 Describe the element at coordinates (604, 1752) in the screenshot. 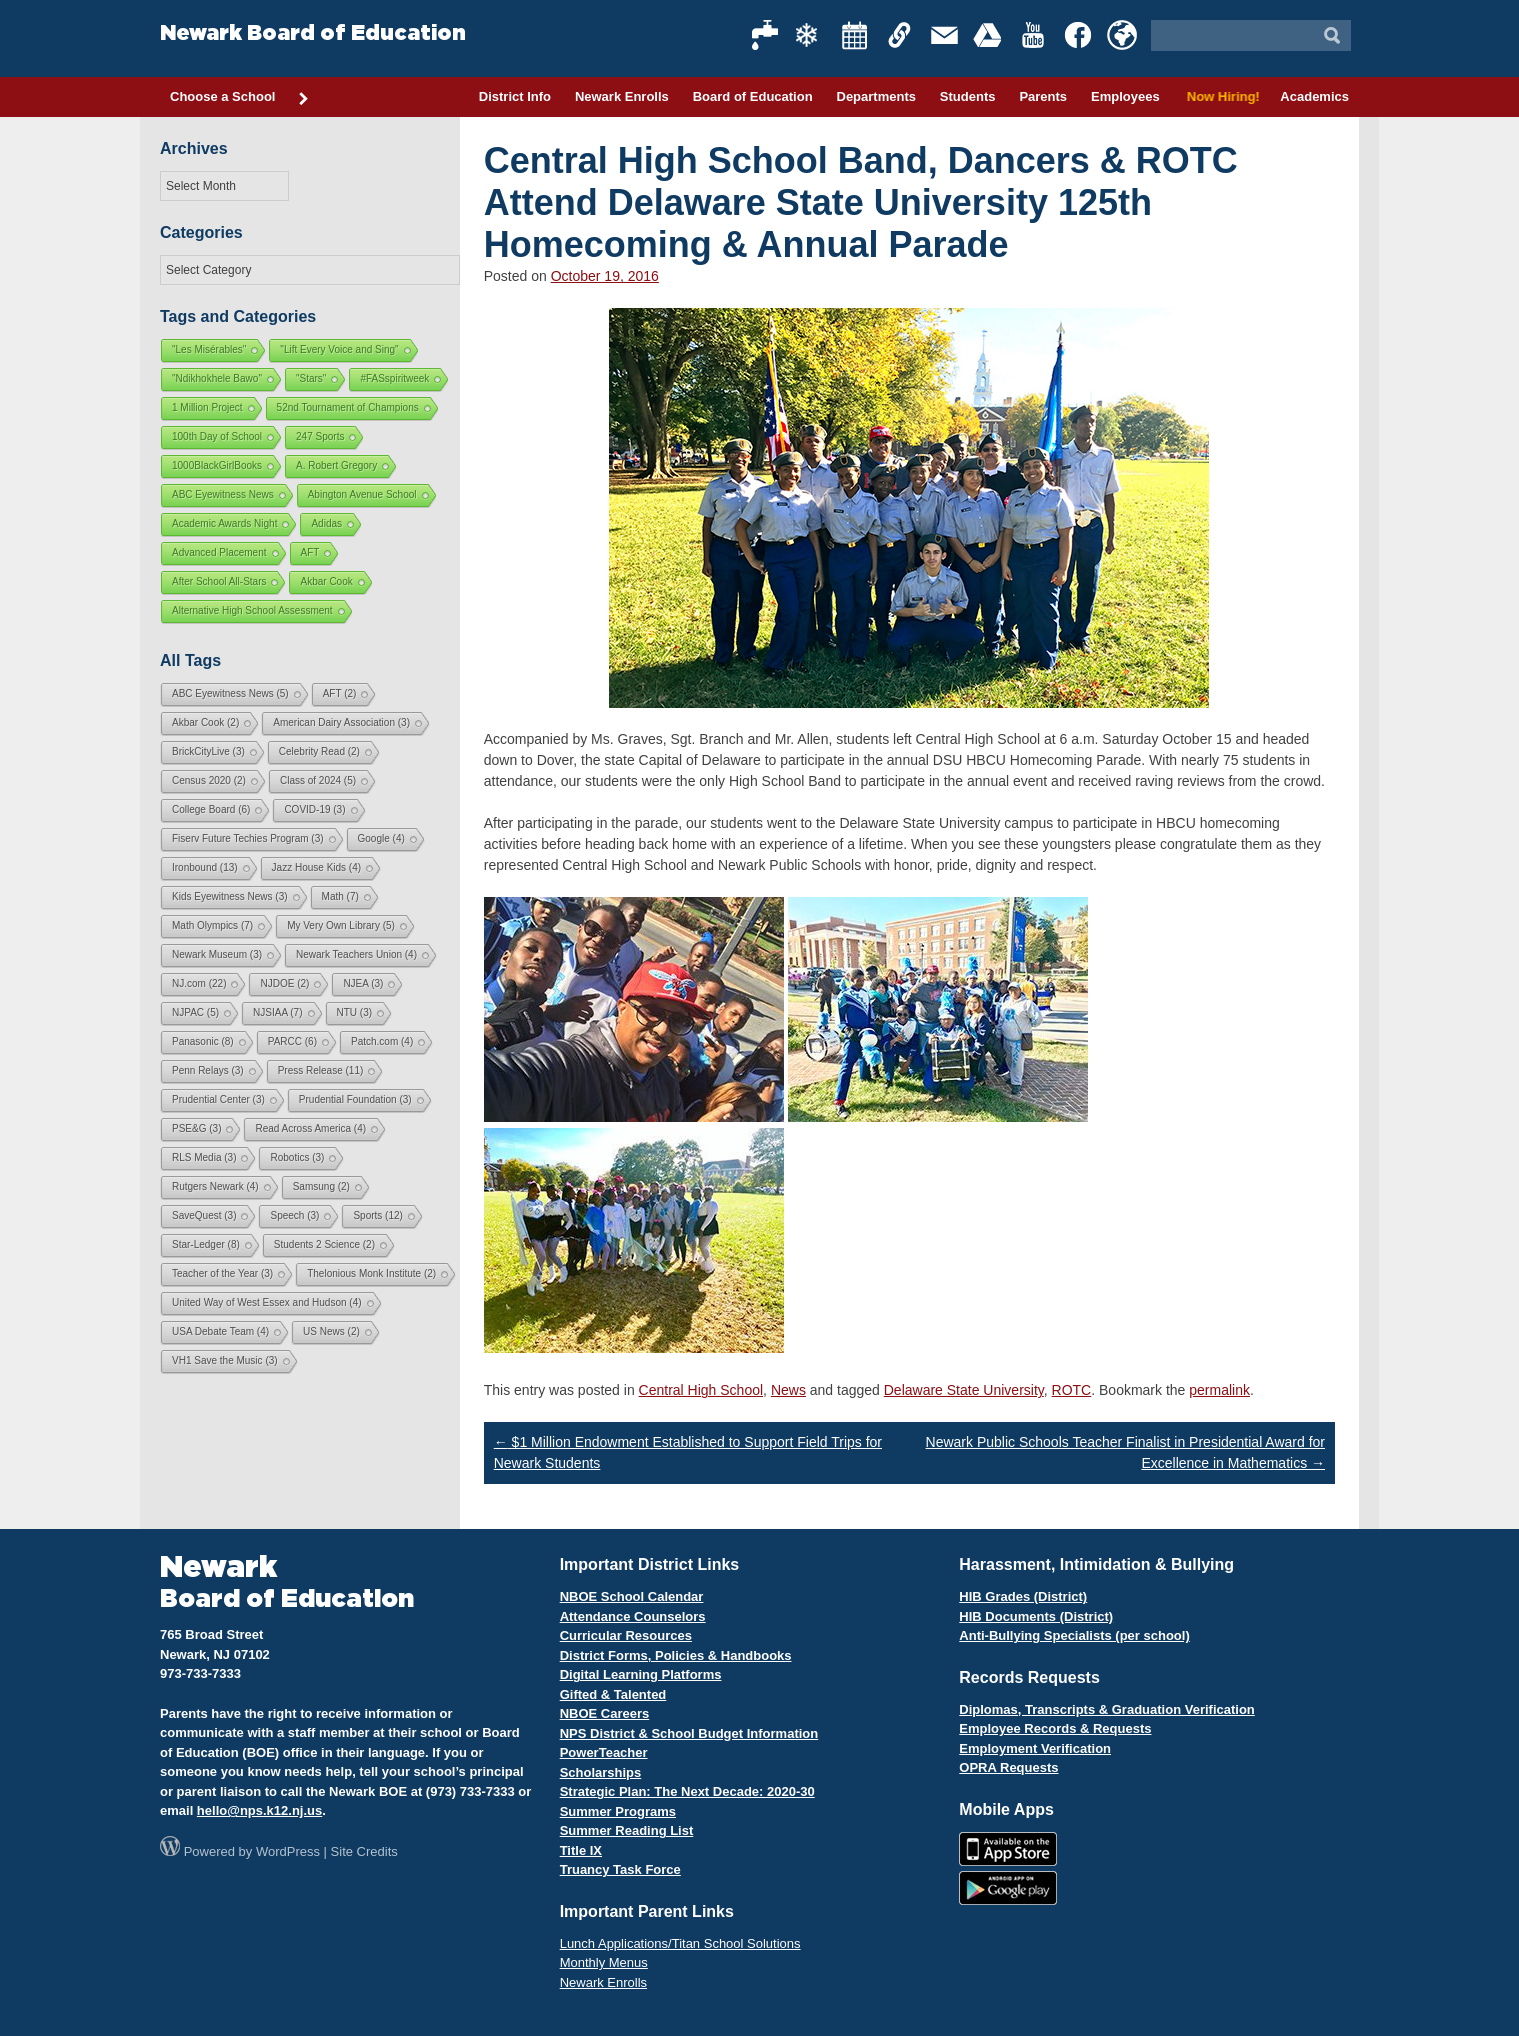

I see `PowerTeacher` at that location.